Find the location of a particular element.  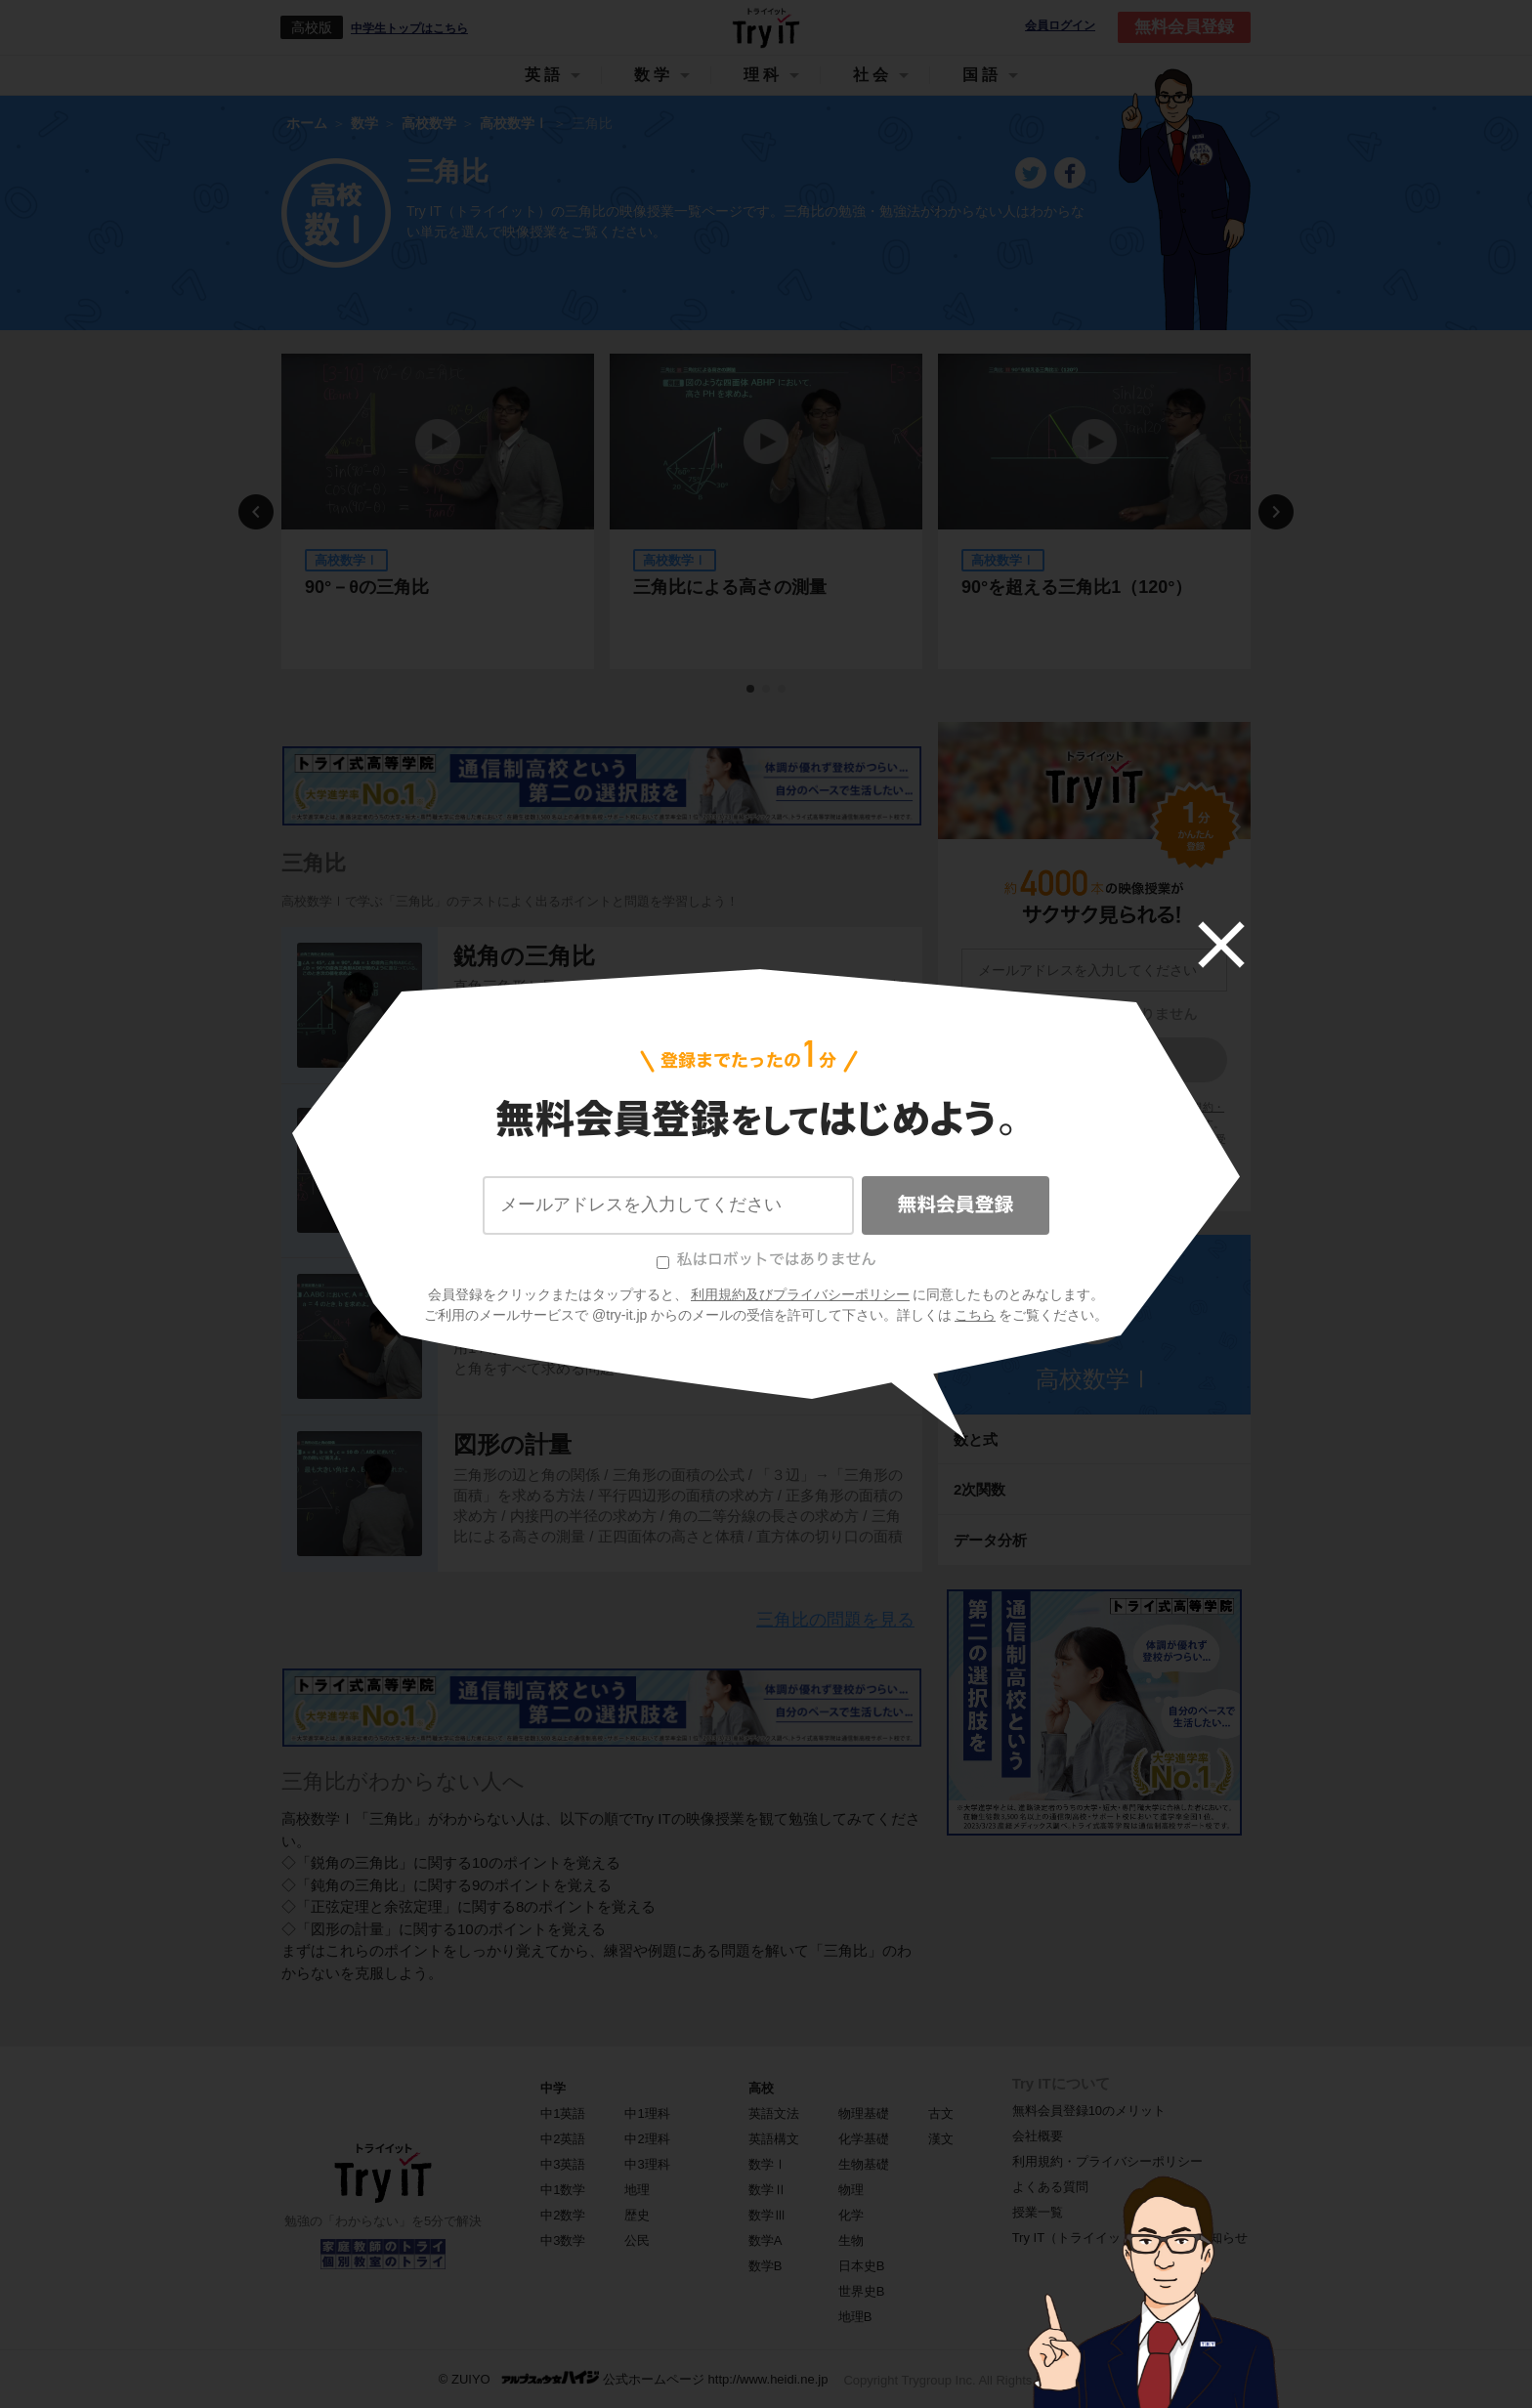

数学Ⅰ is located at coordinates (767, 2164).